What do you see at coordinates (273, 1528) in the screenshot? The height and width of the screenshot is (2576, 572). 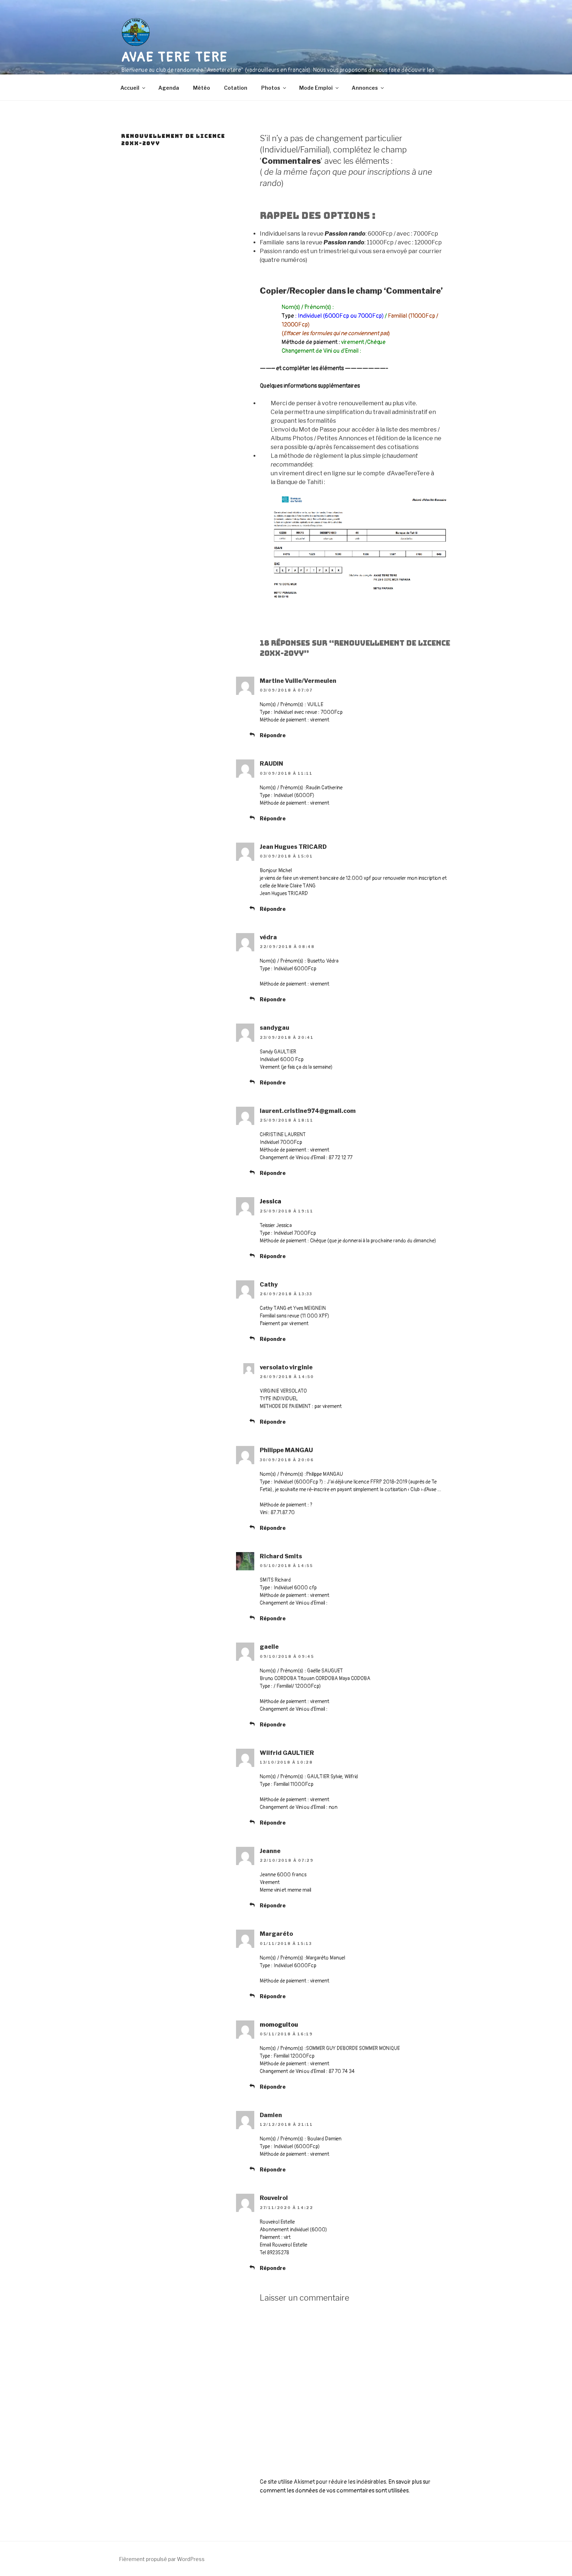 I see `Répondre [Répondre à Philippe MANGAU]` at bounding box center [273, 1528].